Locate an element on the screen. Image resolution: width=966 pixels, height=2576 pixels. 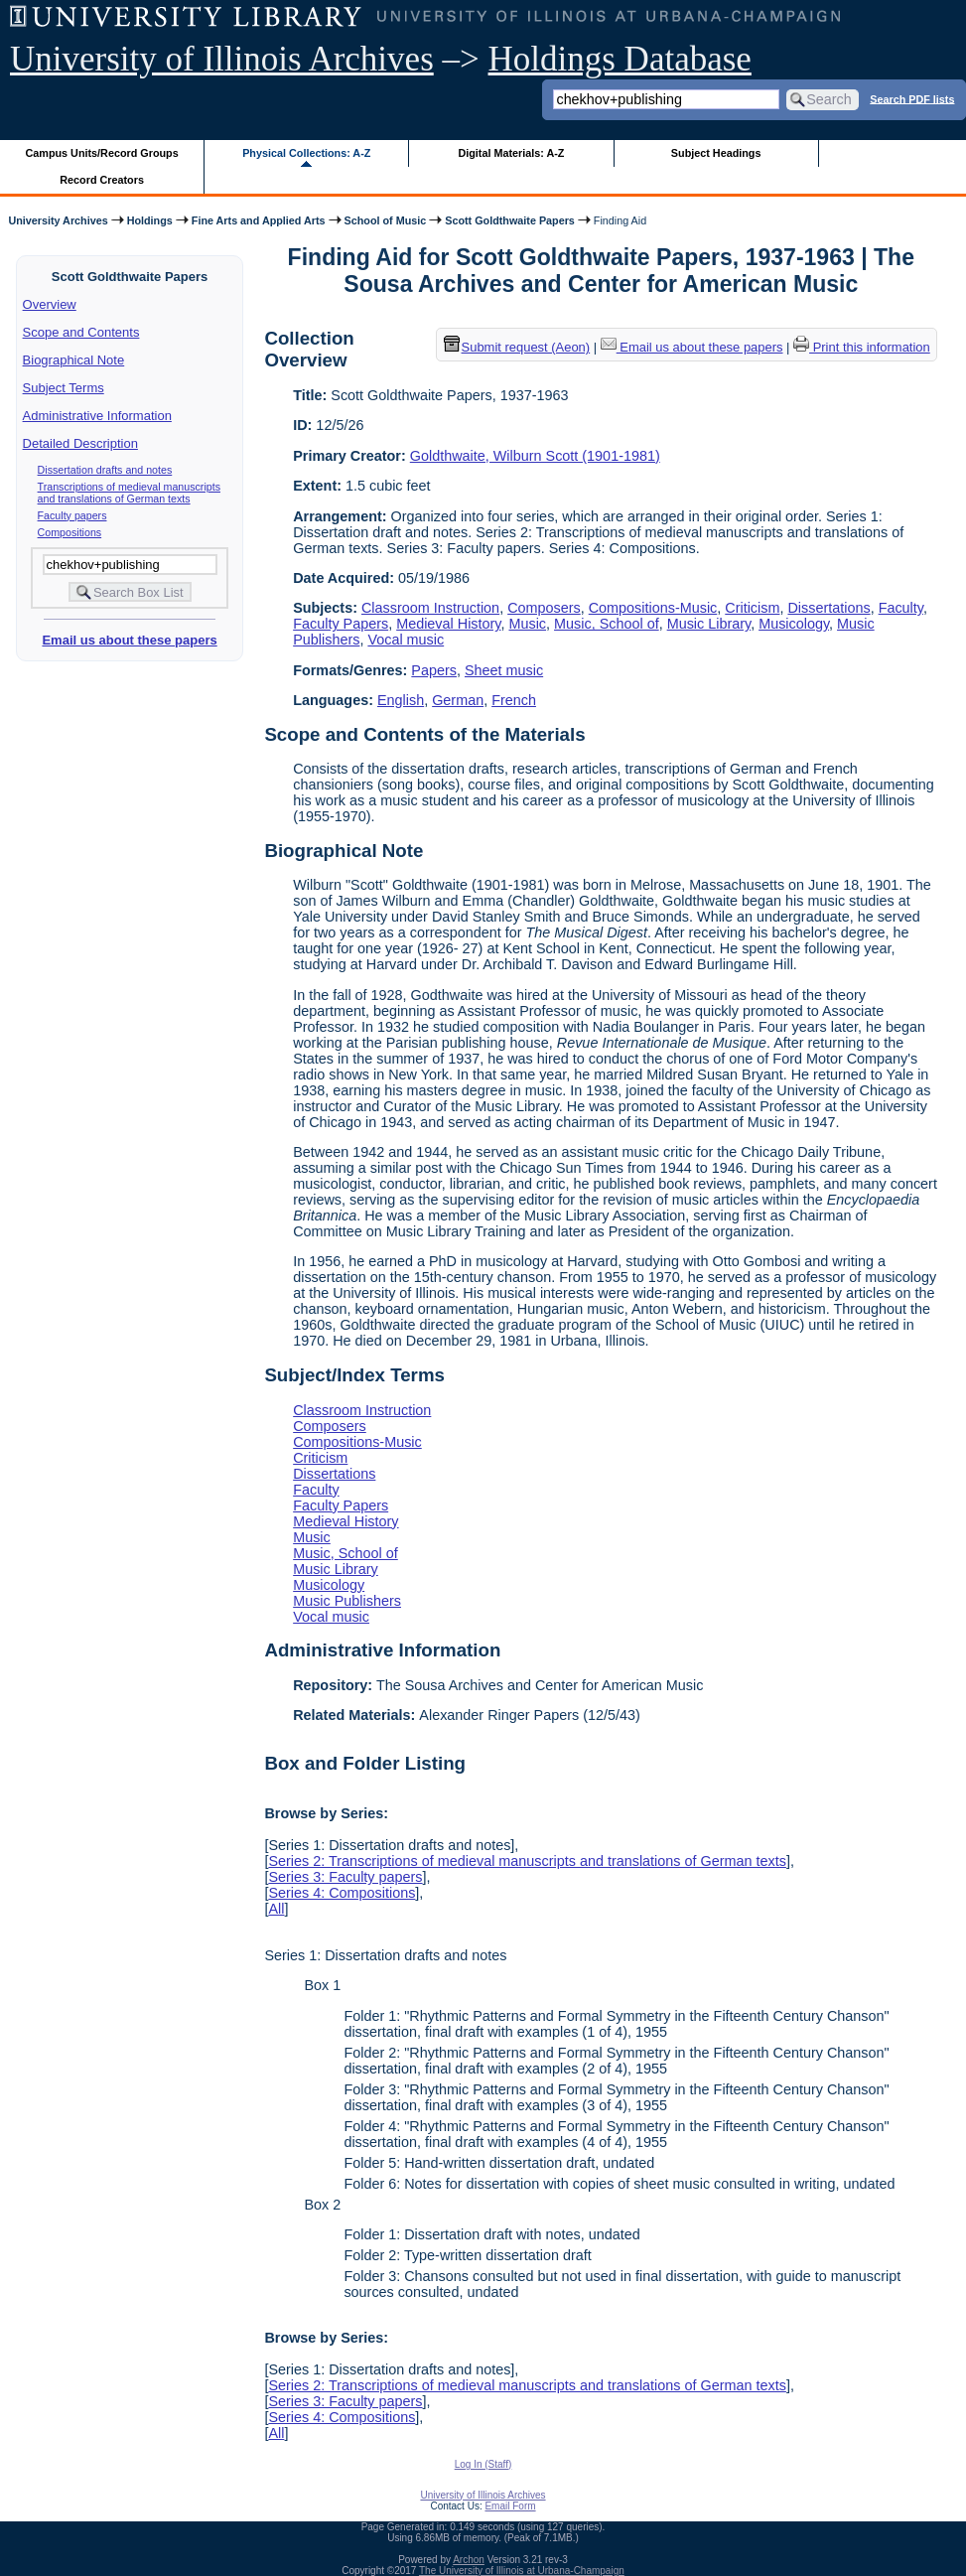
Compositions is located at coordinates (70, 532).